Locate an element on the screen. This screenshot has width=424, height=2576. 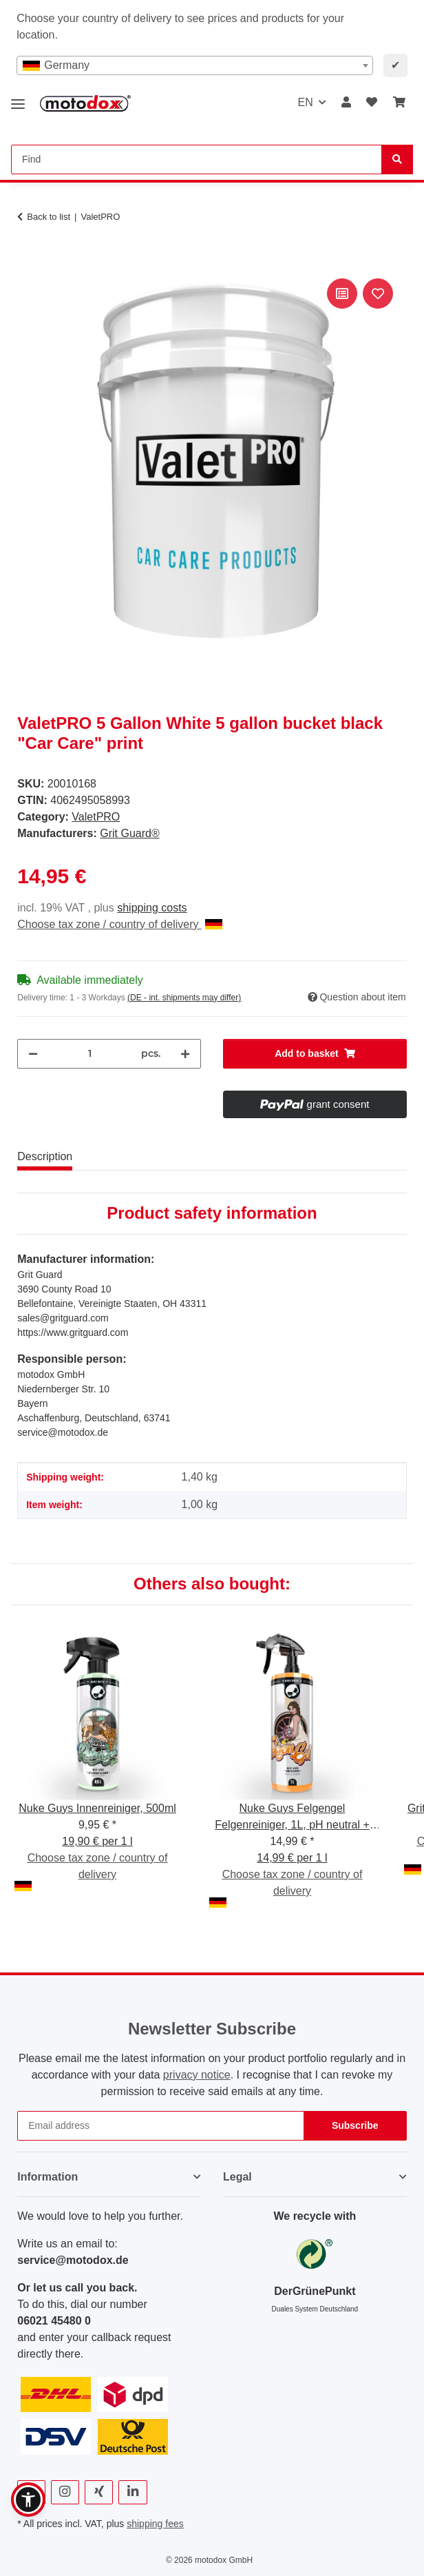
shipping costs is located at coordinates (152, 908).